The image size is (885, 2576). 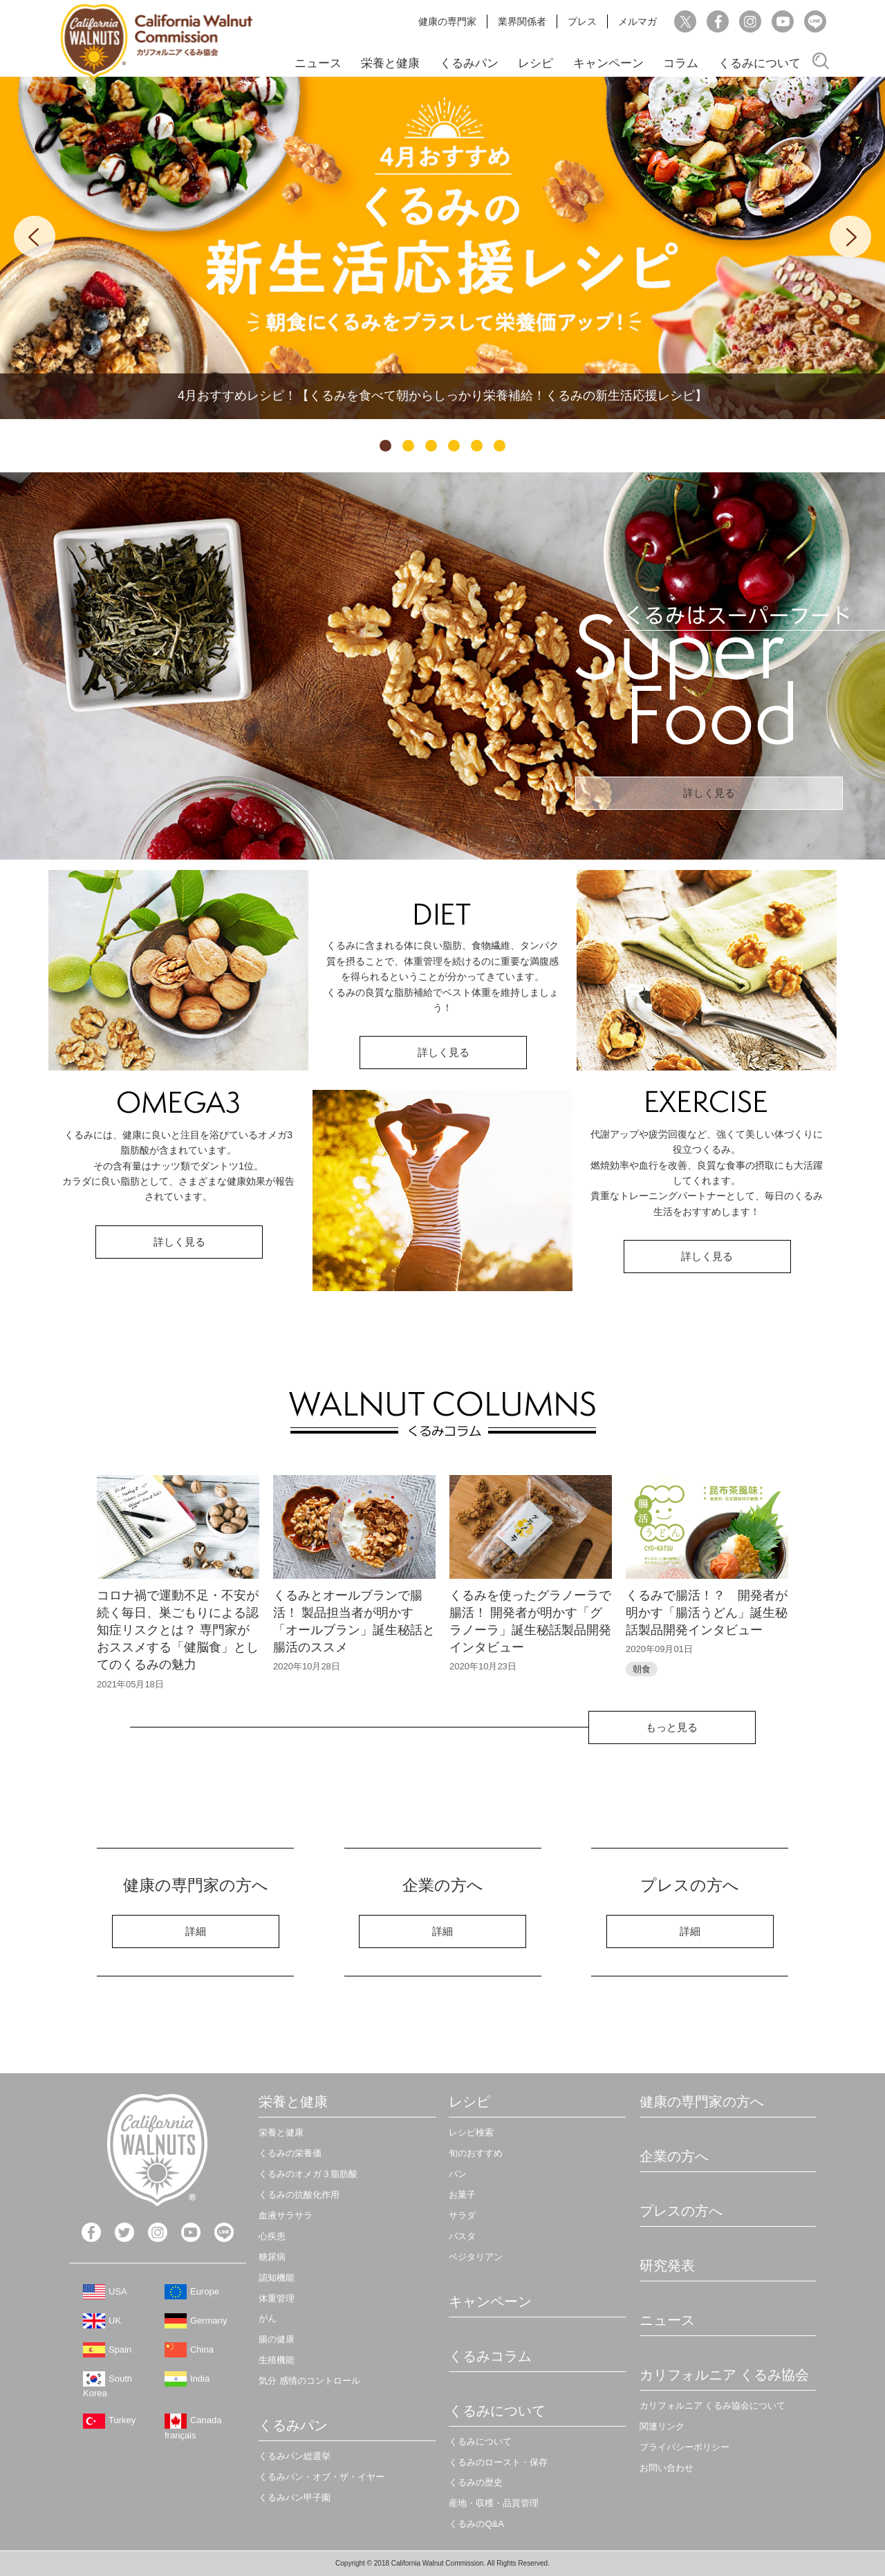 What do you see at coordinates (674, 2156) in the screenshot?
I see `企業の方へ` at bounding box center [674, 2156].